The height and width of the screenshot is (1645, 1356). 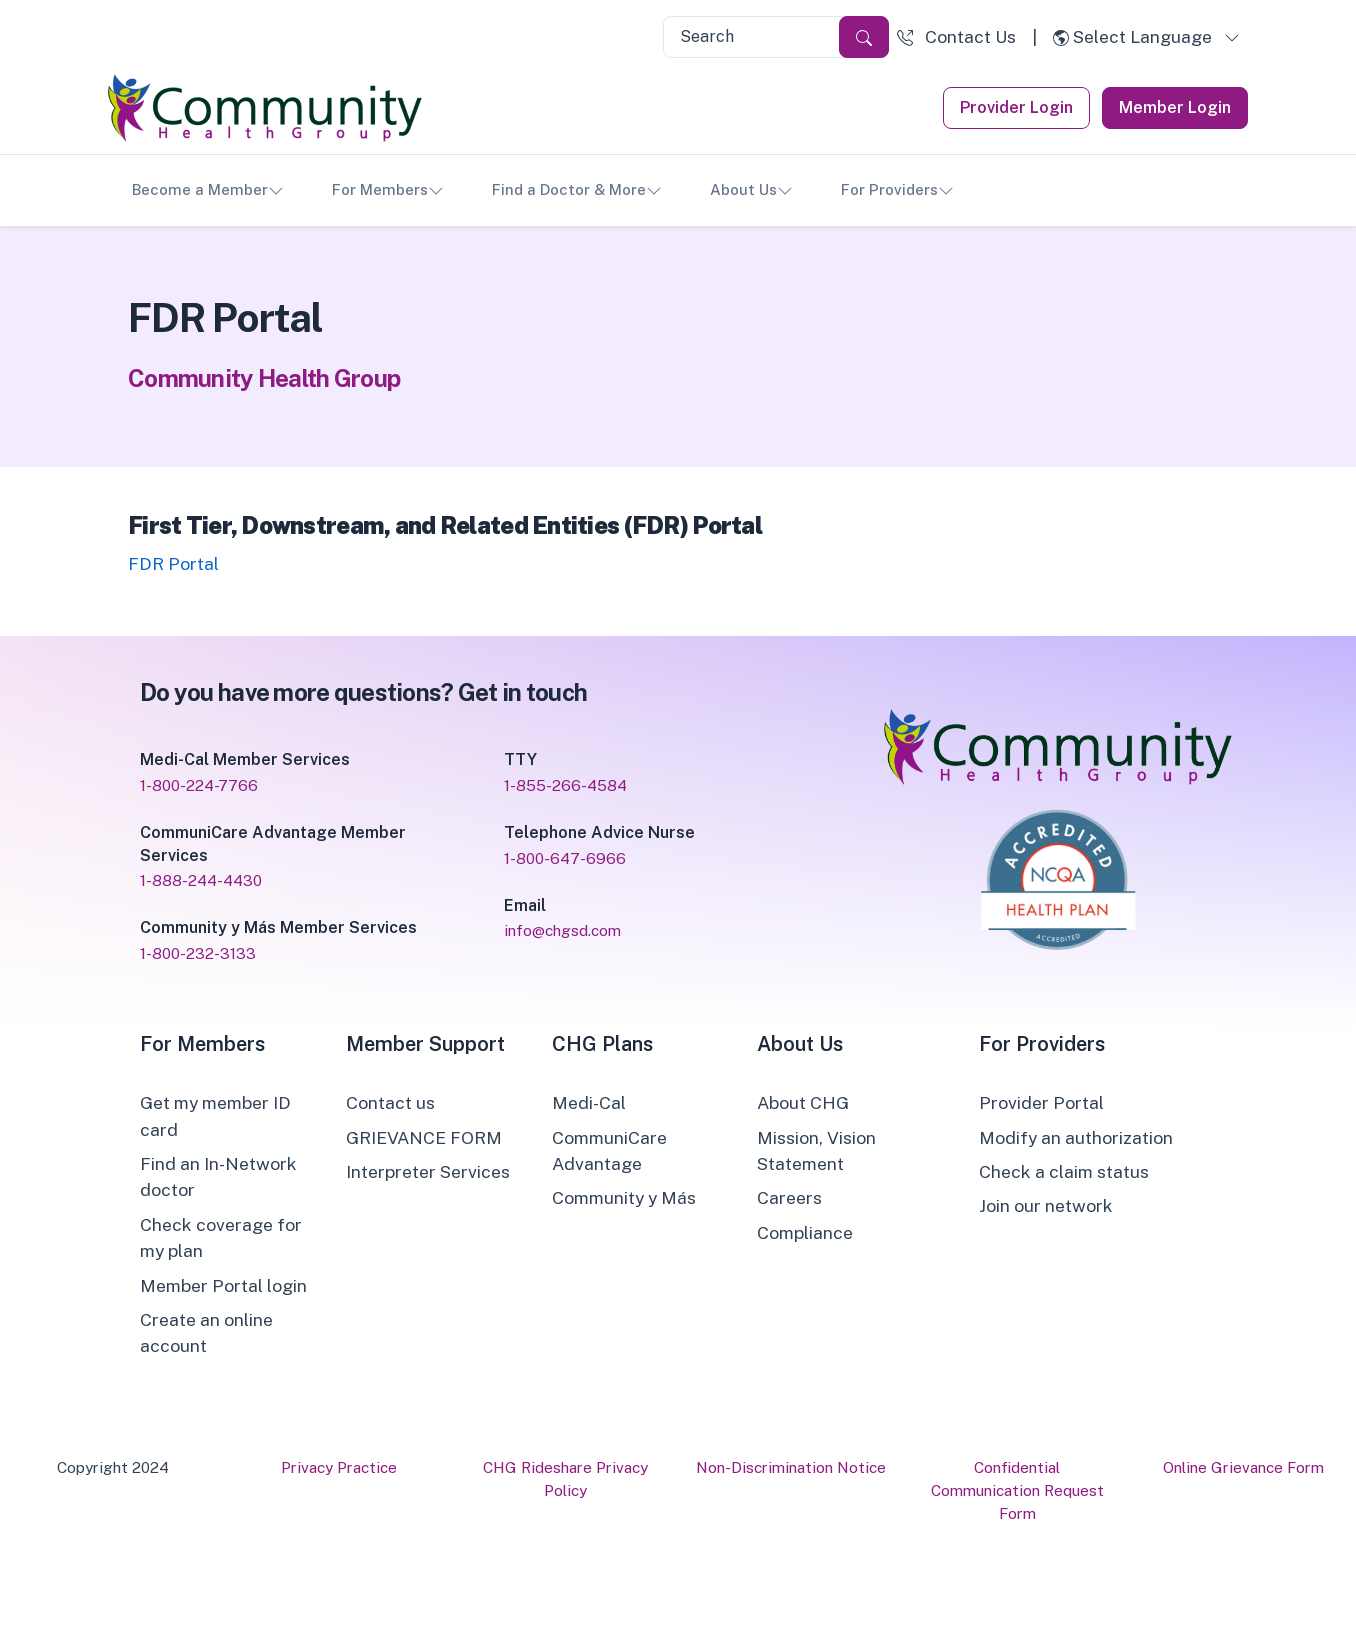 What do you see at coordinates (589, 1102) in the screenshot?
I see `Medi-Cal` at bounding box center [589, 1102].